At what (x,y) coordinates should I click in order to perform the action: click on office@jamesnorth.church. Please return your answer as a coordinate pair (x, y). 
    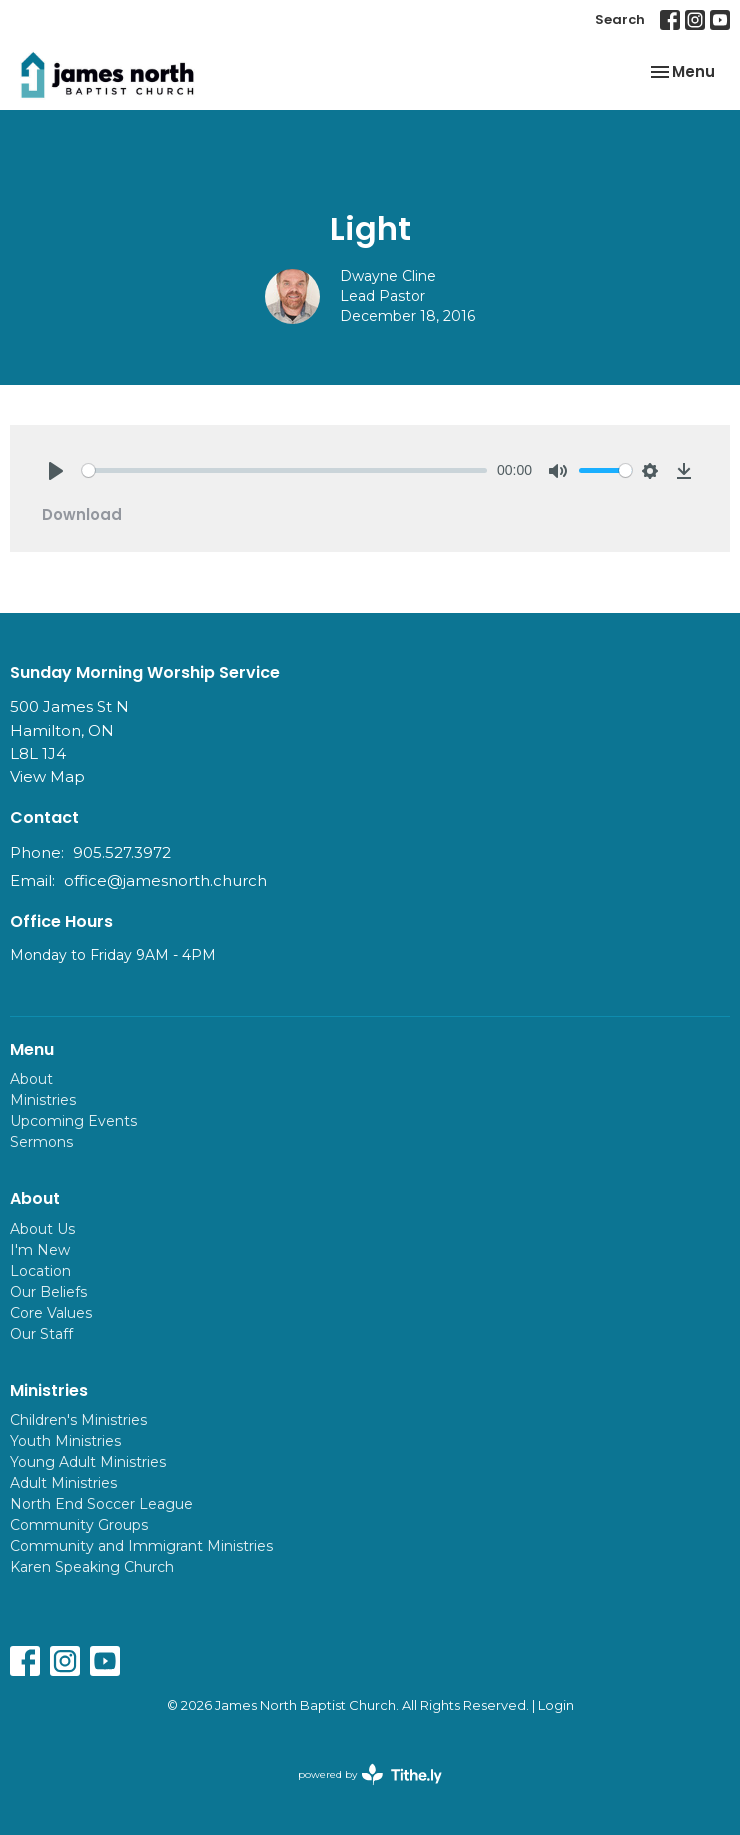
    Looking at the image, I should click on (165, 880).